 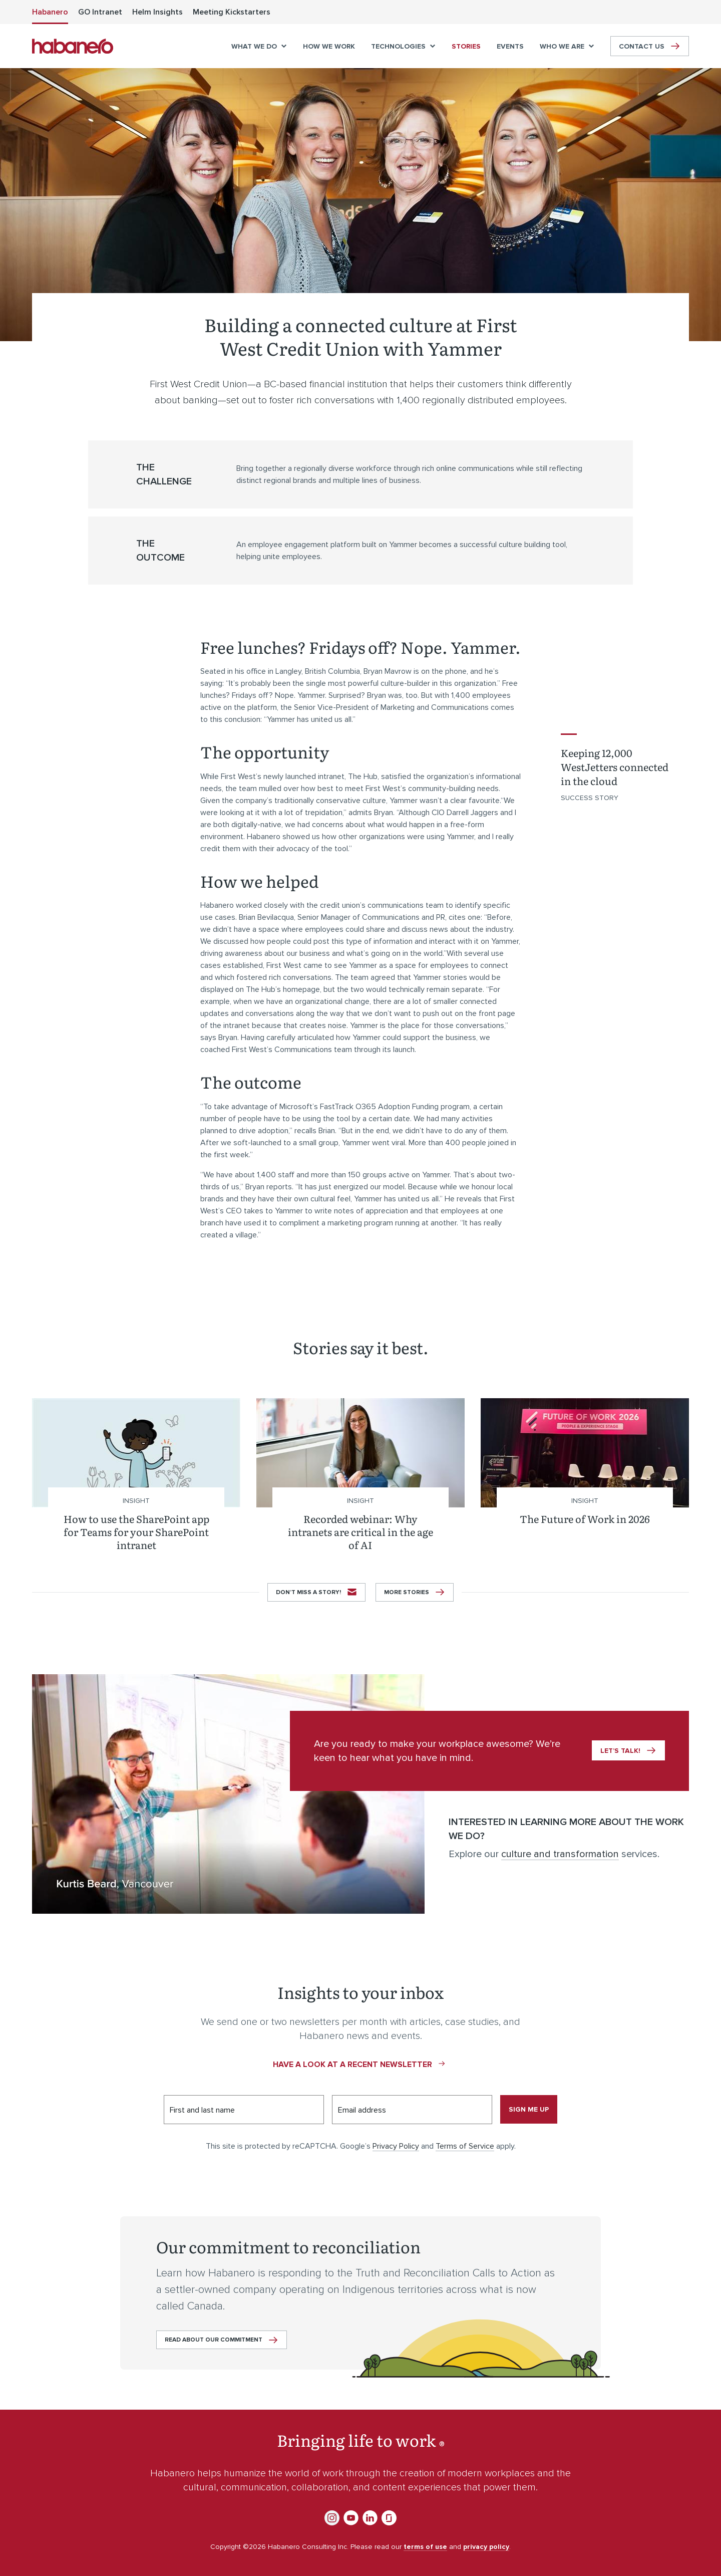 What do you see at coordinates (350, 2517) in the screenshot?
I see `YouTube` at bounding box center [350, 2517].